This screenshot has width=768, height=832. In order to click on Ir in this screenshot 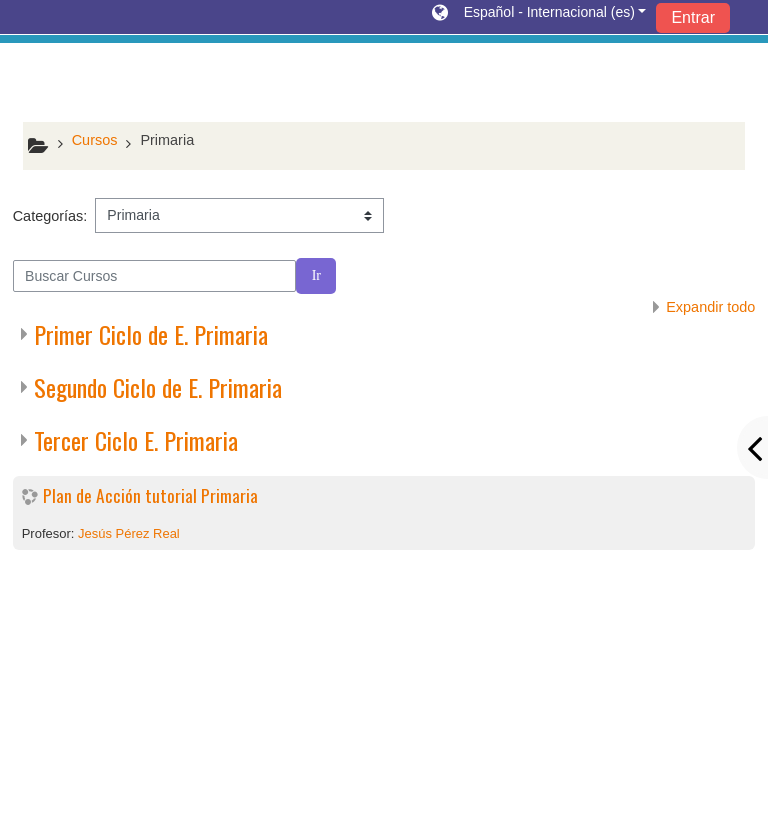, I will do `click(316, 275)`.